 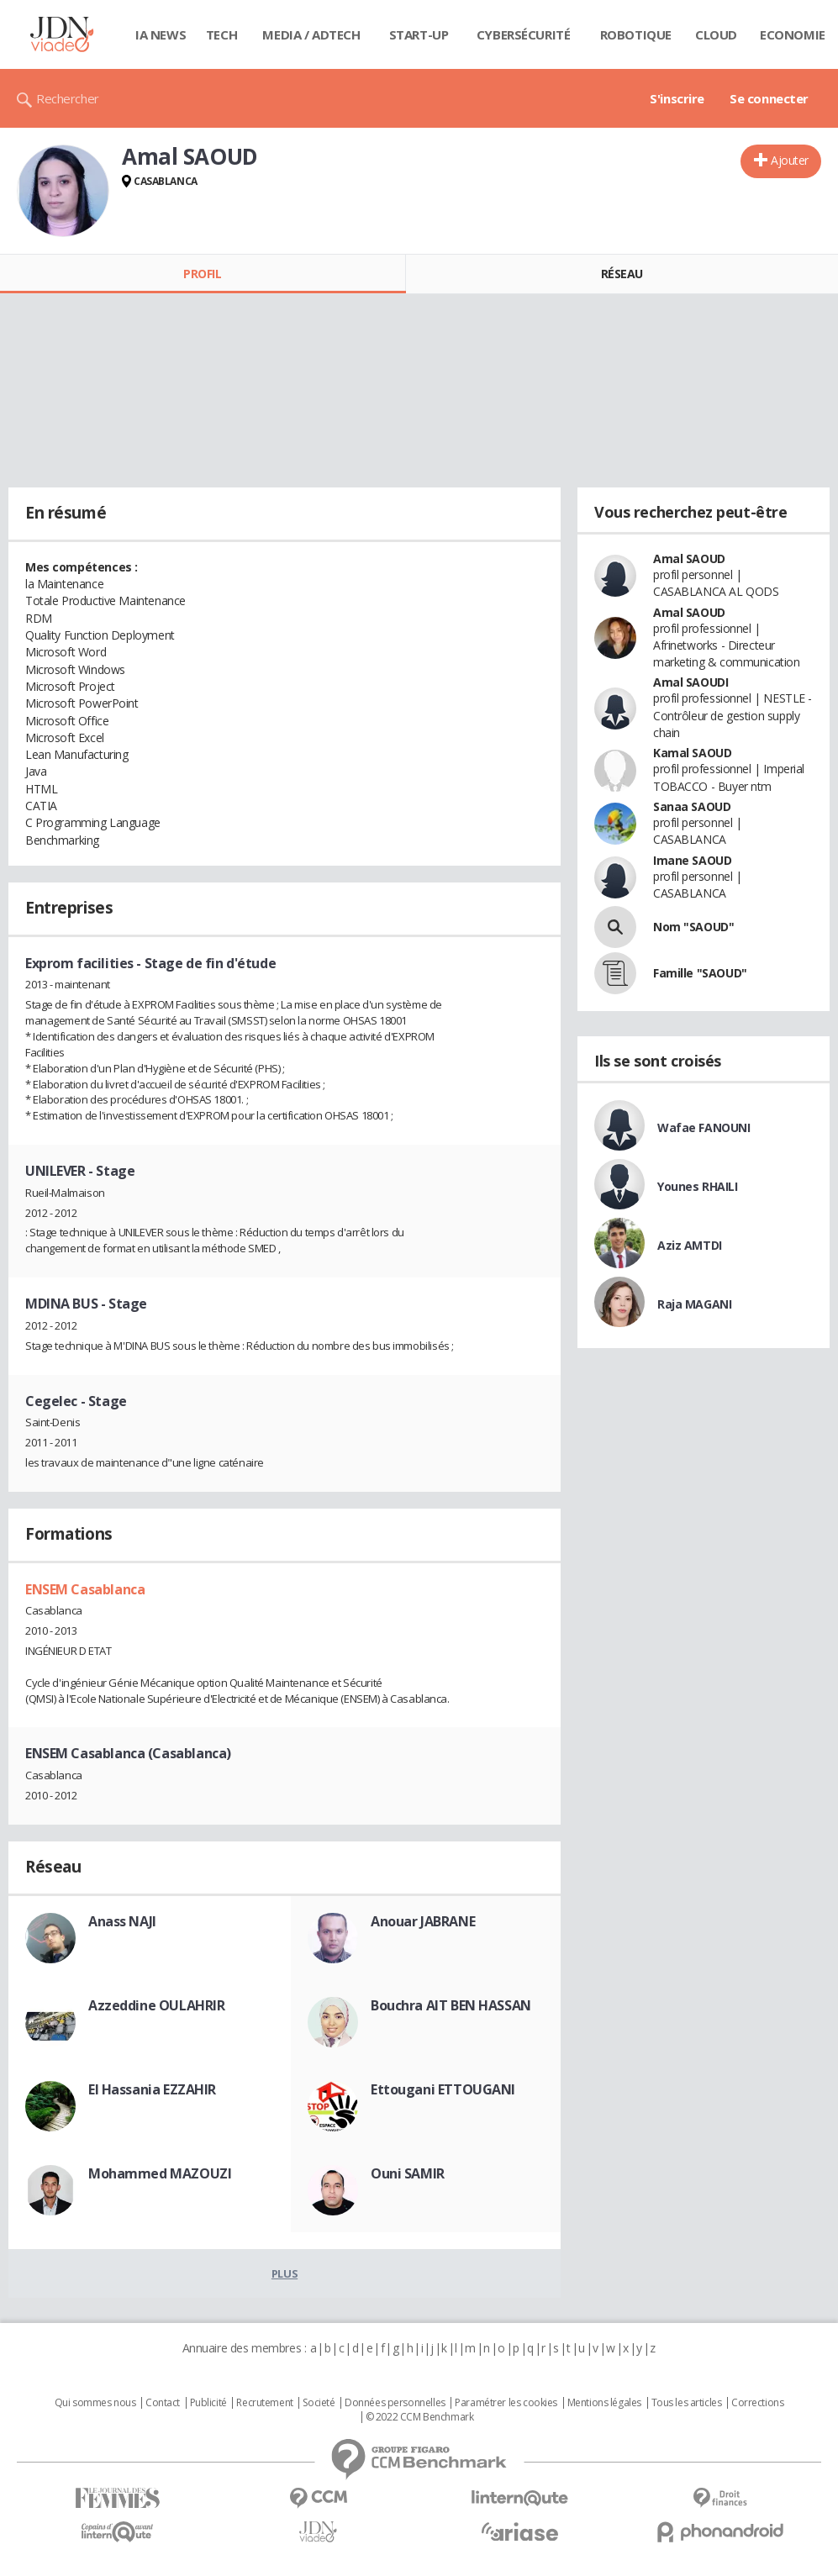 What do you see at coordinates (692, 753) in the screenshot?
I see `Kamal SAOUD` at bounding box center [692, 753].